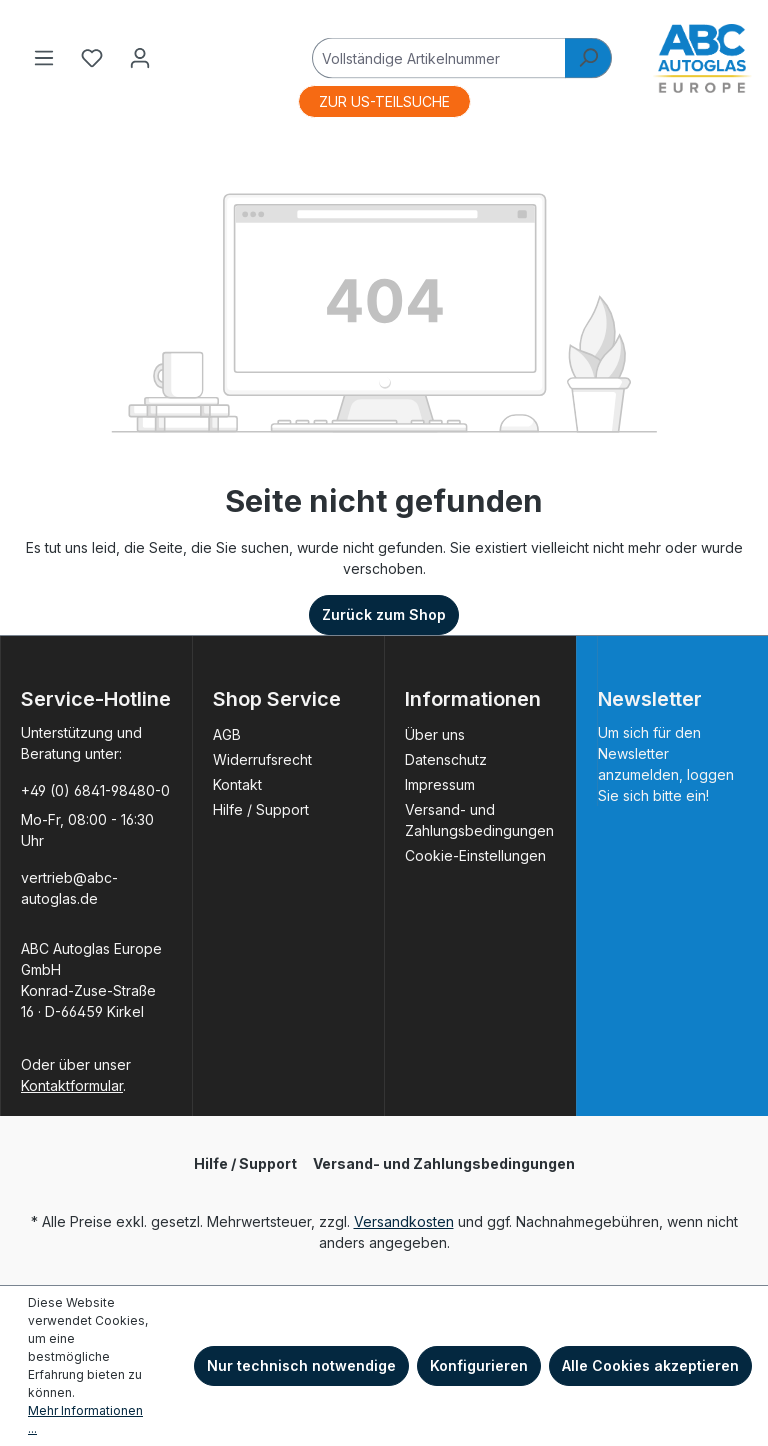  Describe the element at coordinates (301, 1365) in the screenshot. I see `Nur technisch notwendige` at that location.